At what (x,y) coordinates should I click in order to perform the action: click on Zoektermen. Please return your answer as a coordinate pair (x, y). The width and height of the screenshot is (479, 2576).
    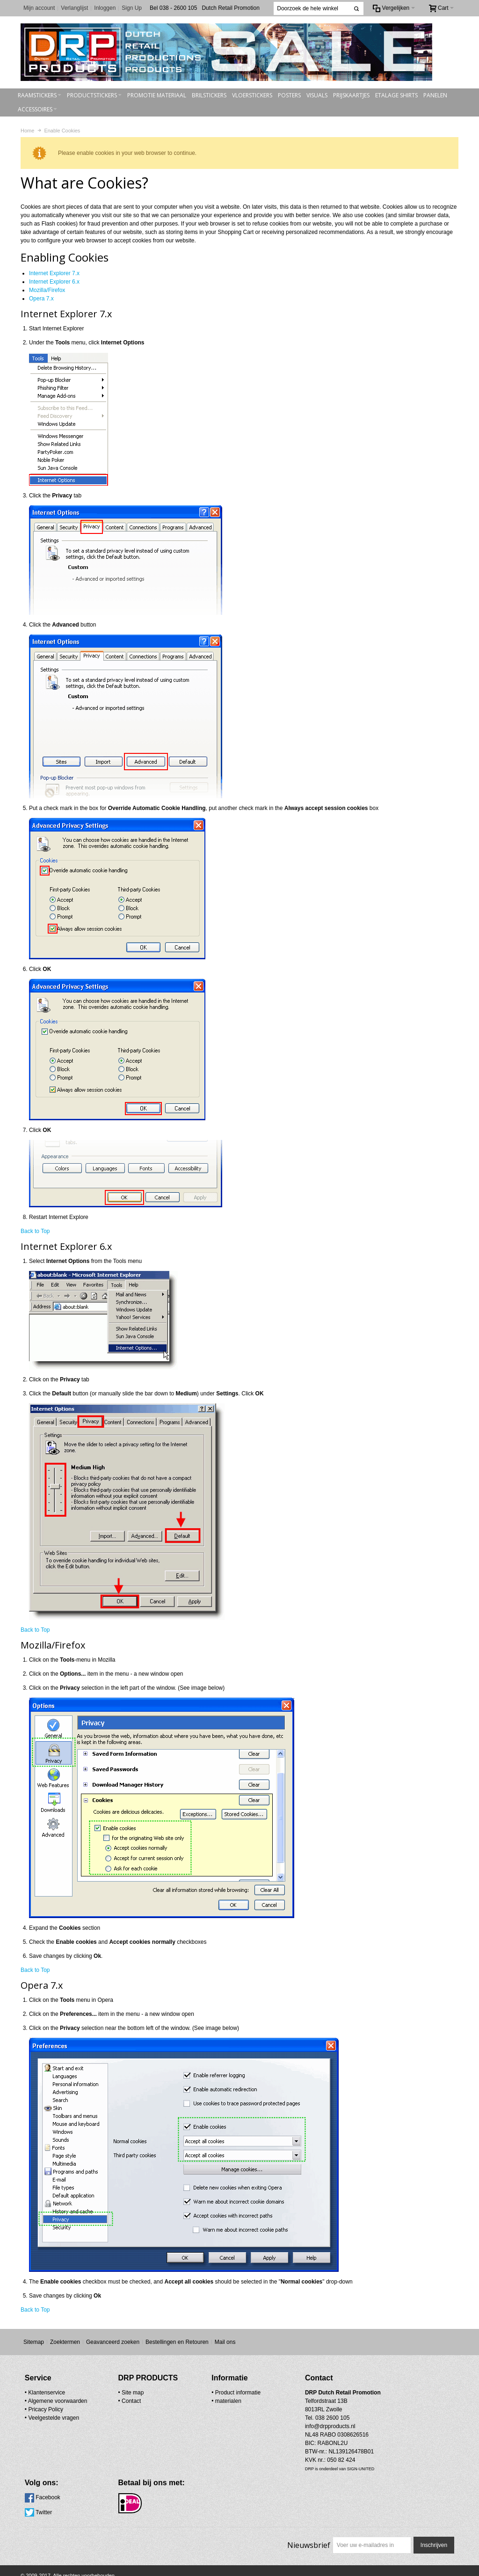
    Looking at the image, I should click on (65, 2341).